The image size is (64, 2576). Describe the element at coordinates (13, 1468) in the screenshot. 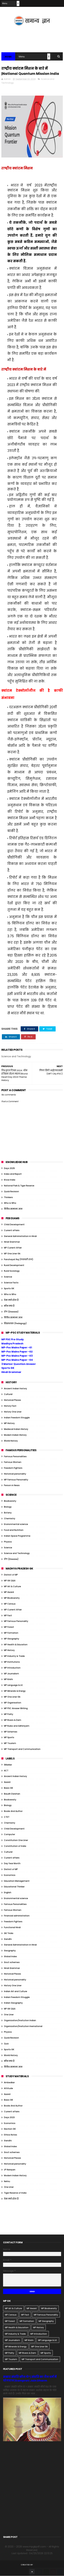

I see `Freedom Fighters` at that location.